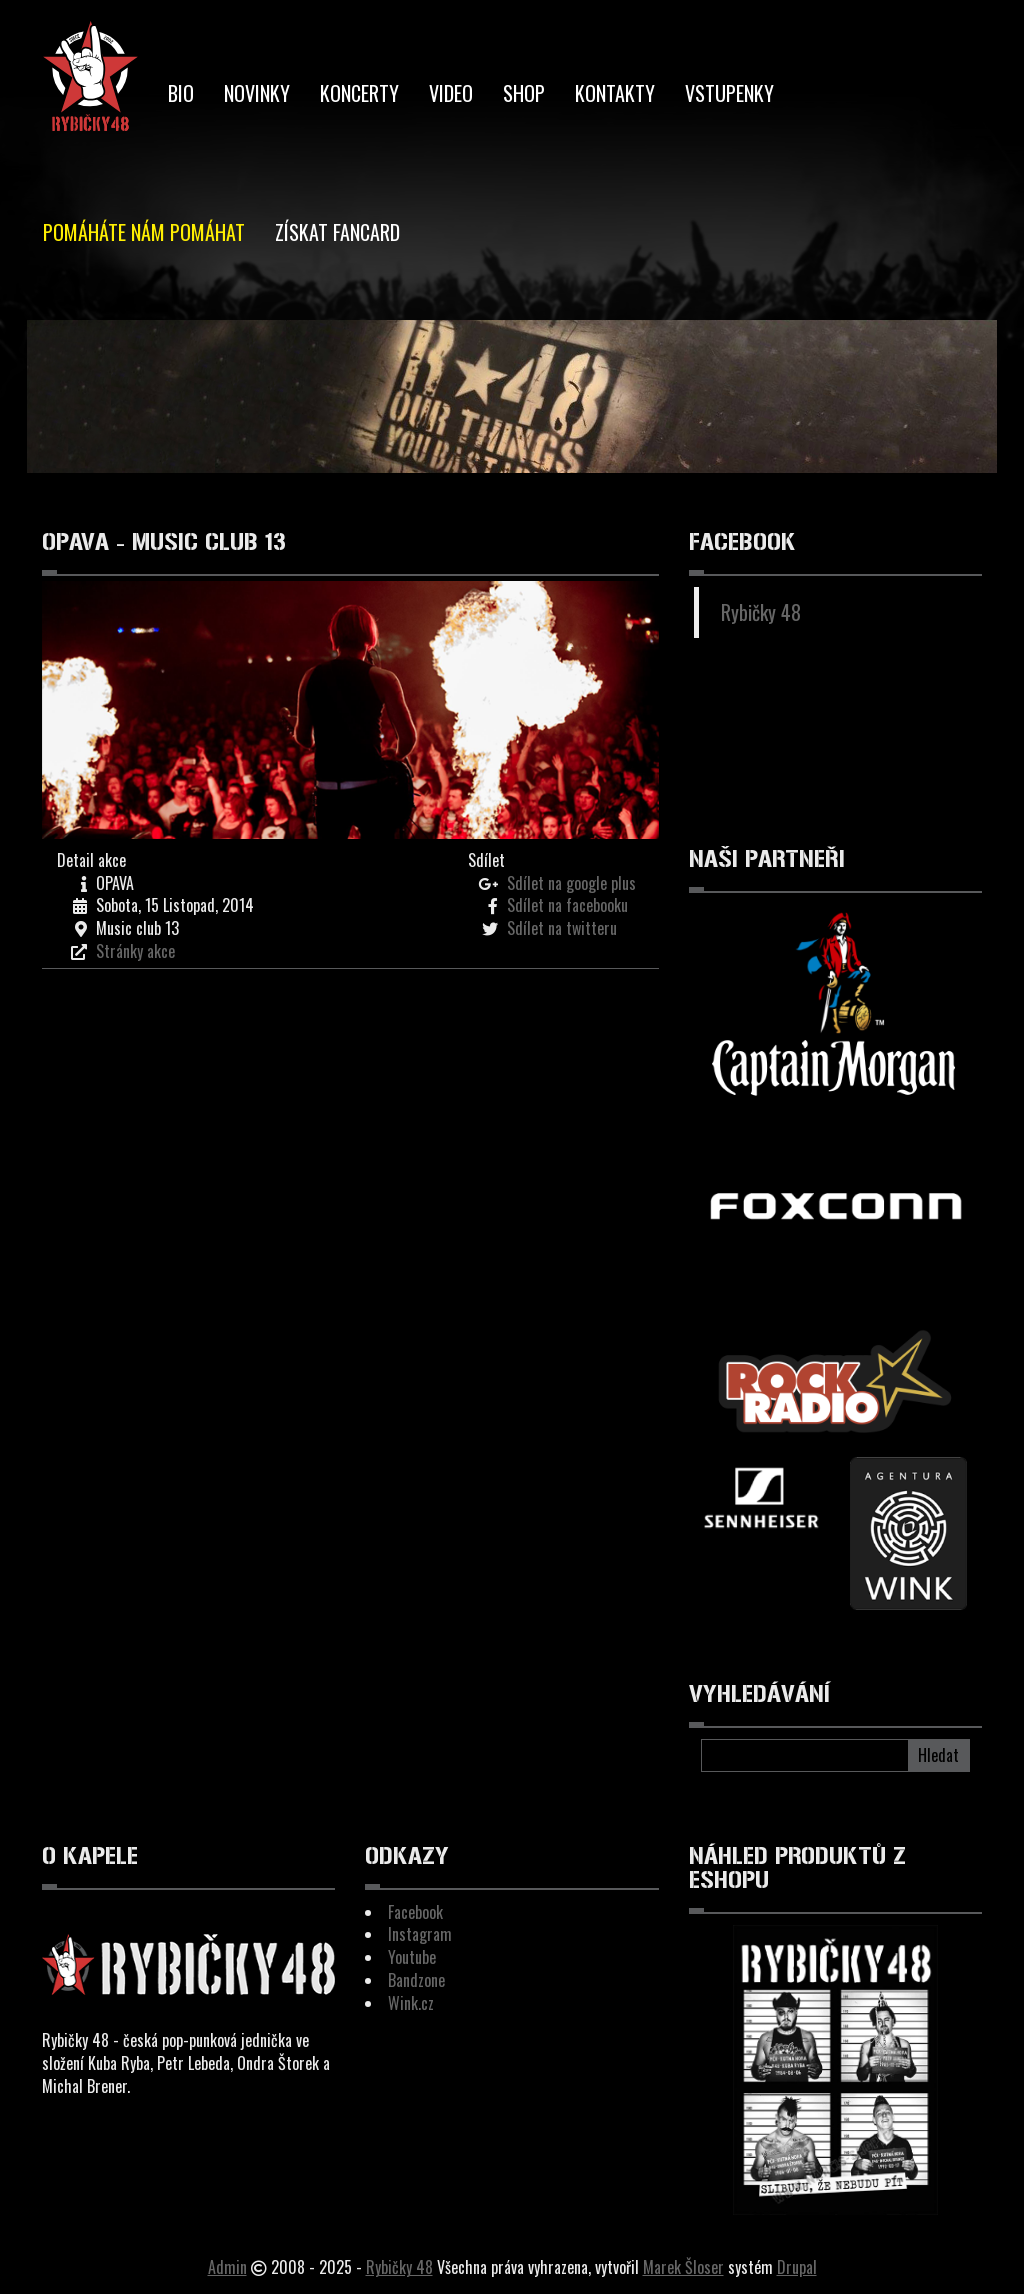 The width and height of the screenshot is (1024, 2294). I want to click on Sdílet na twitteru, so click(562, 928).